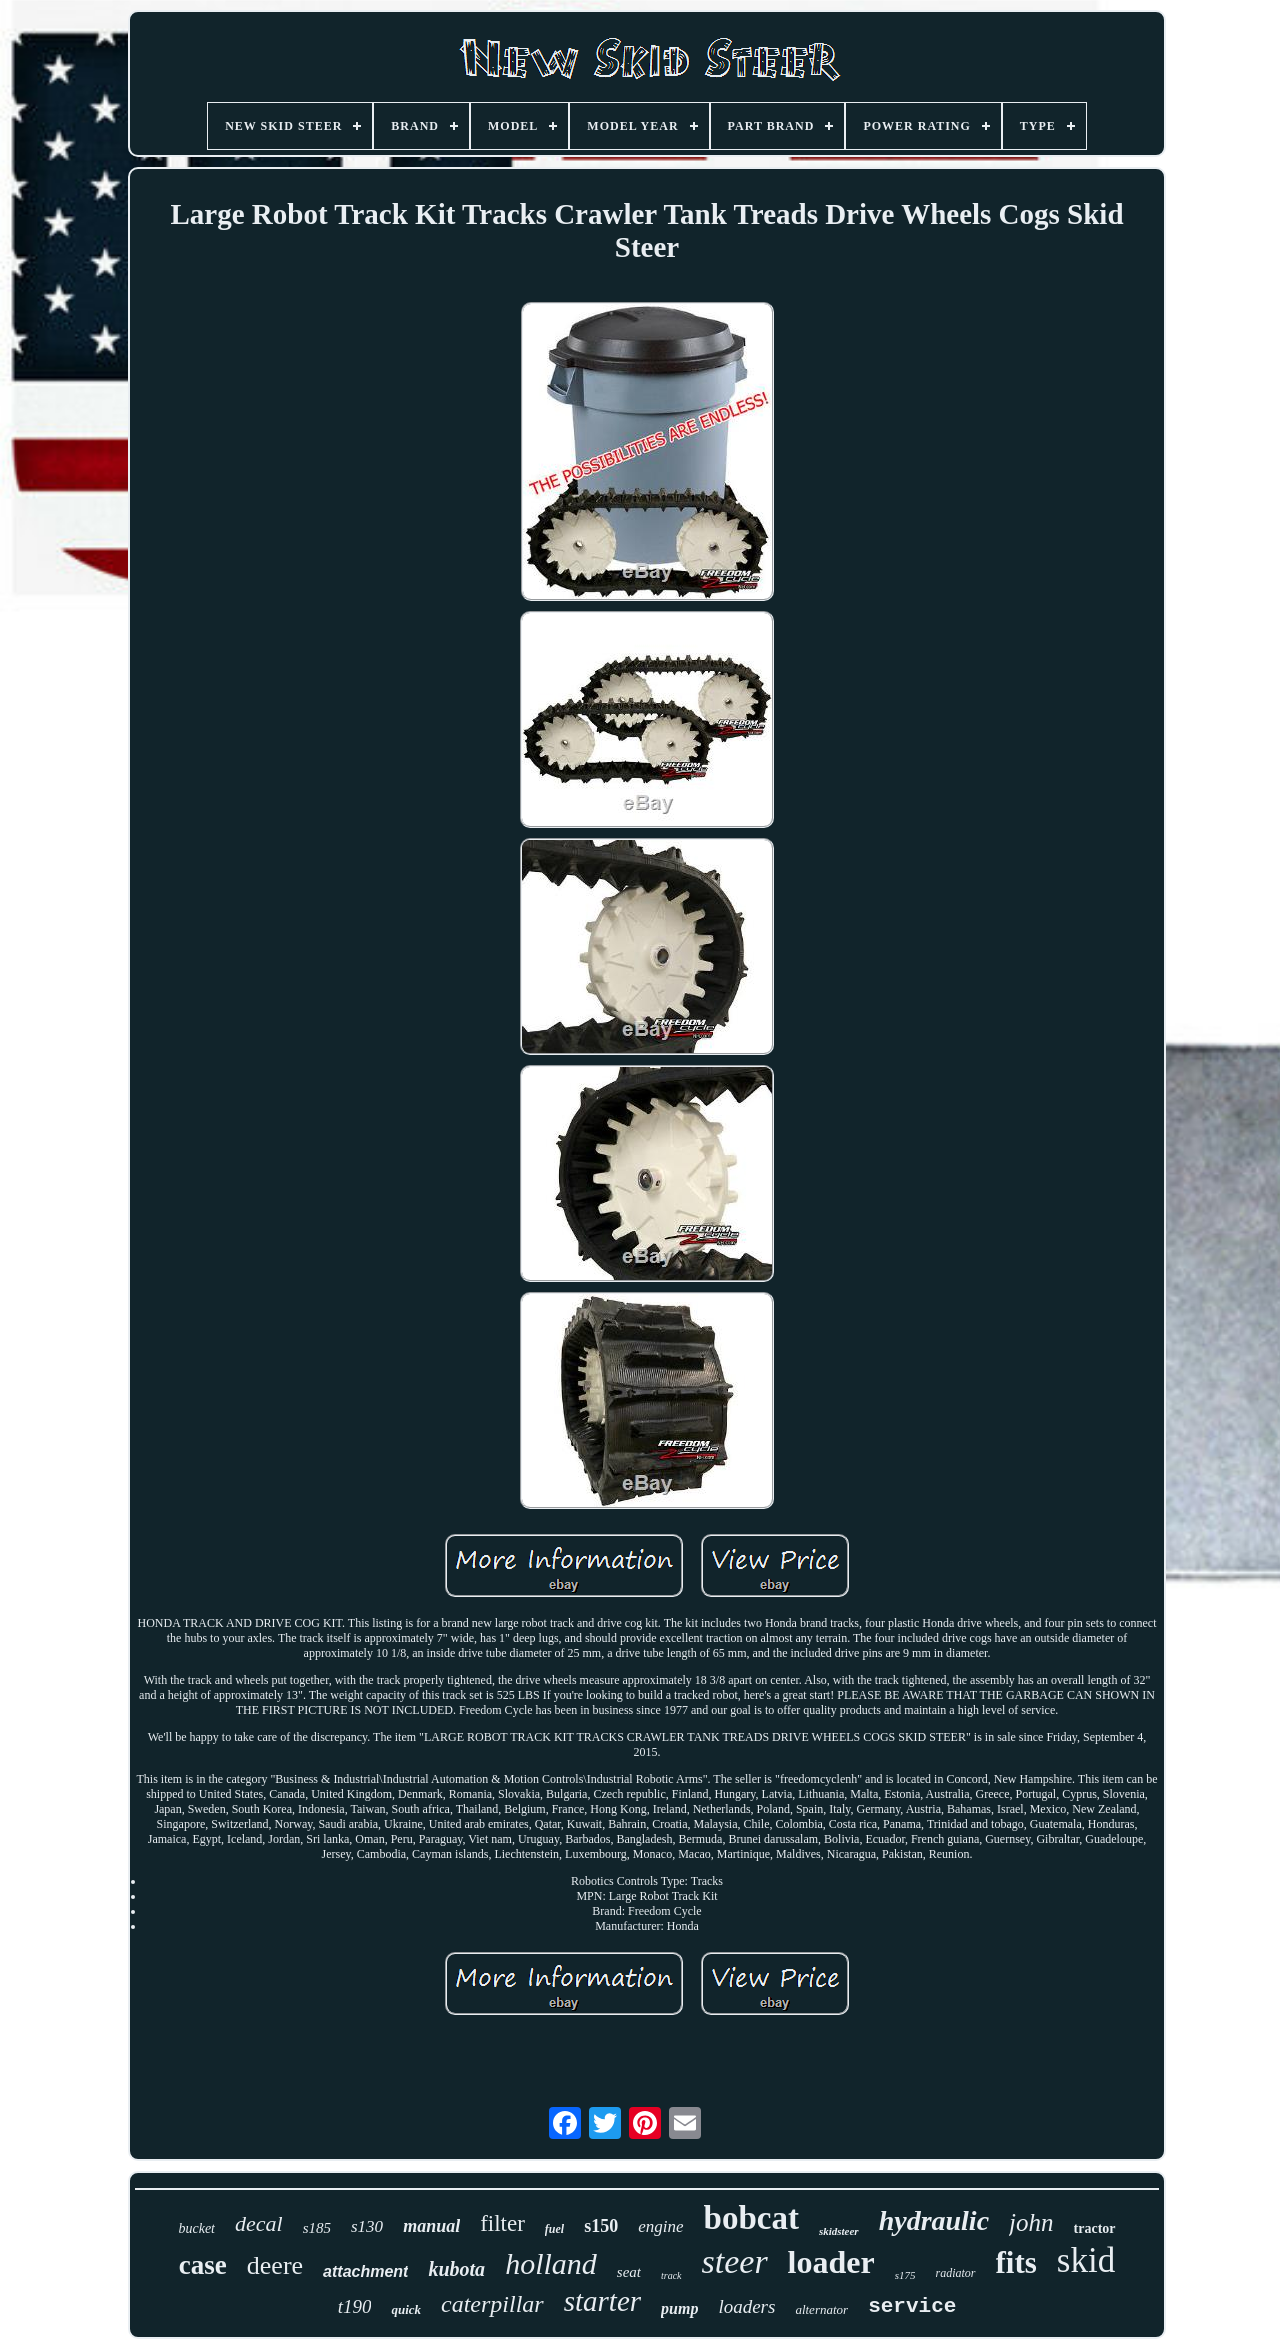 The height and width of the screenshot is (2348, 1280). Describe the element at coordinates (1086, 2260) in the screenshot. I see `skid` at that location.